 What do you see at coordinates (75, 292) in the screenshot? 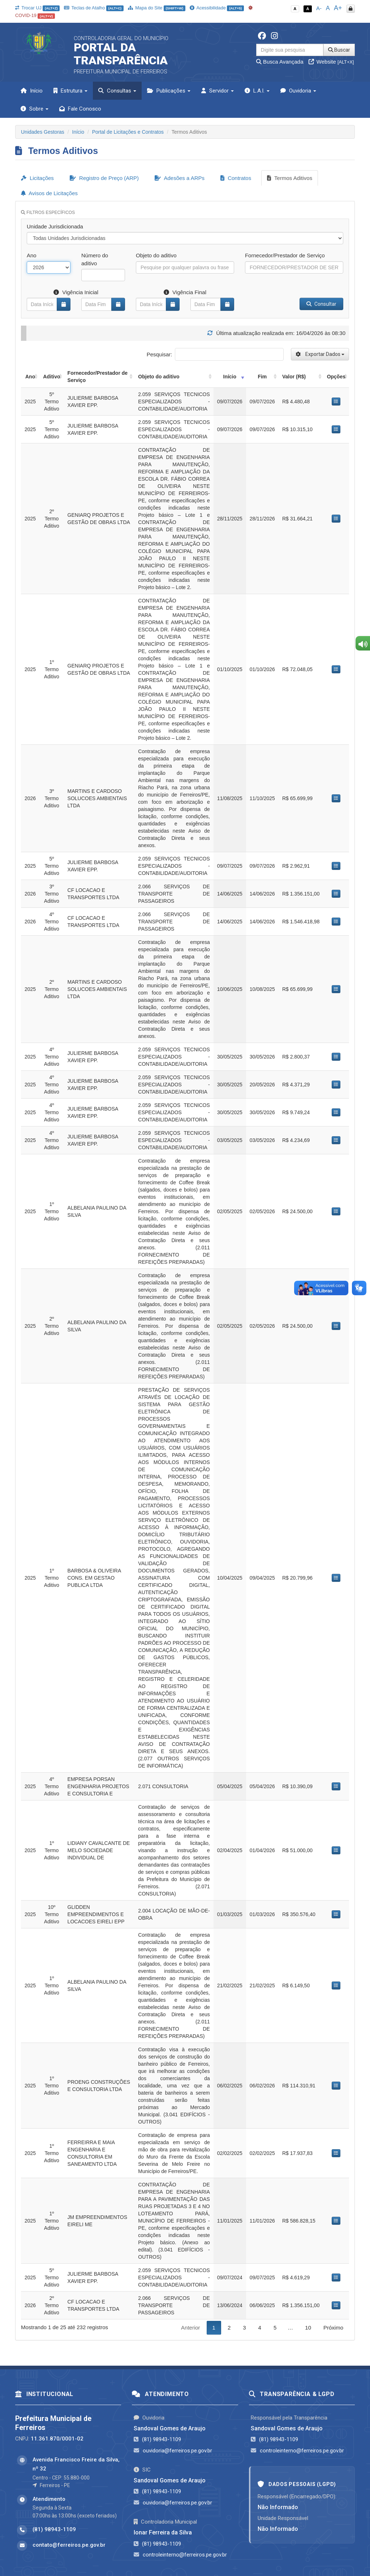
I see `Vigência Inicial` at bounding box center [75, 292].